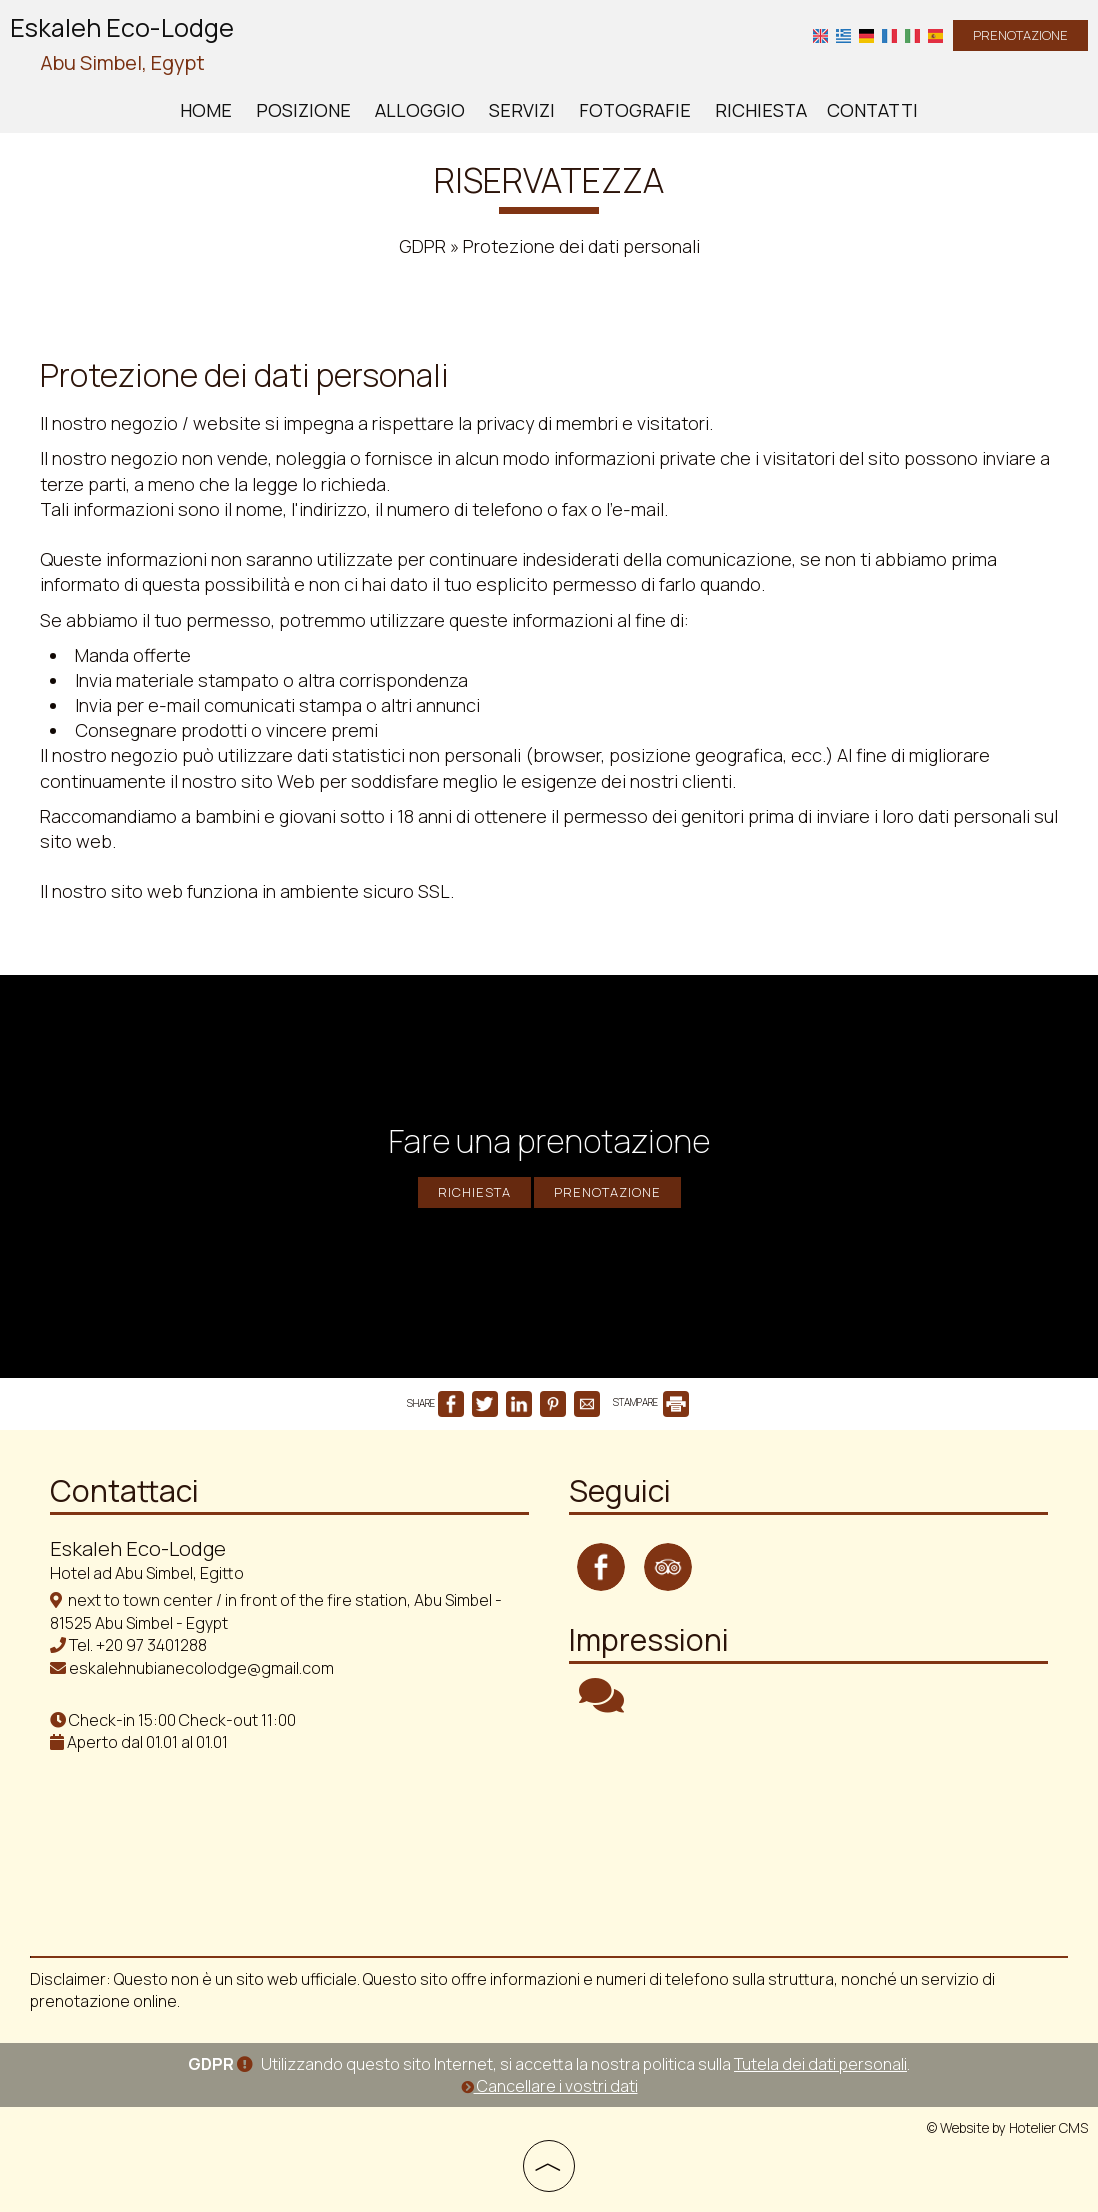 The width and height of the screenshot is (1098, 2212). I want to click on Hotel ad Abu Simbel, Egitto, so click(147, 1573).